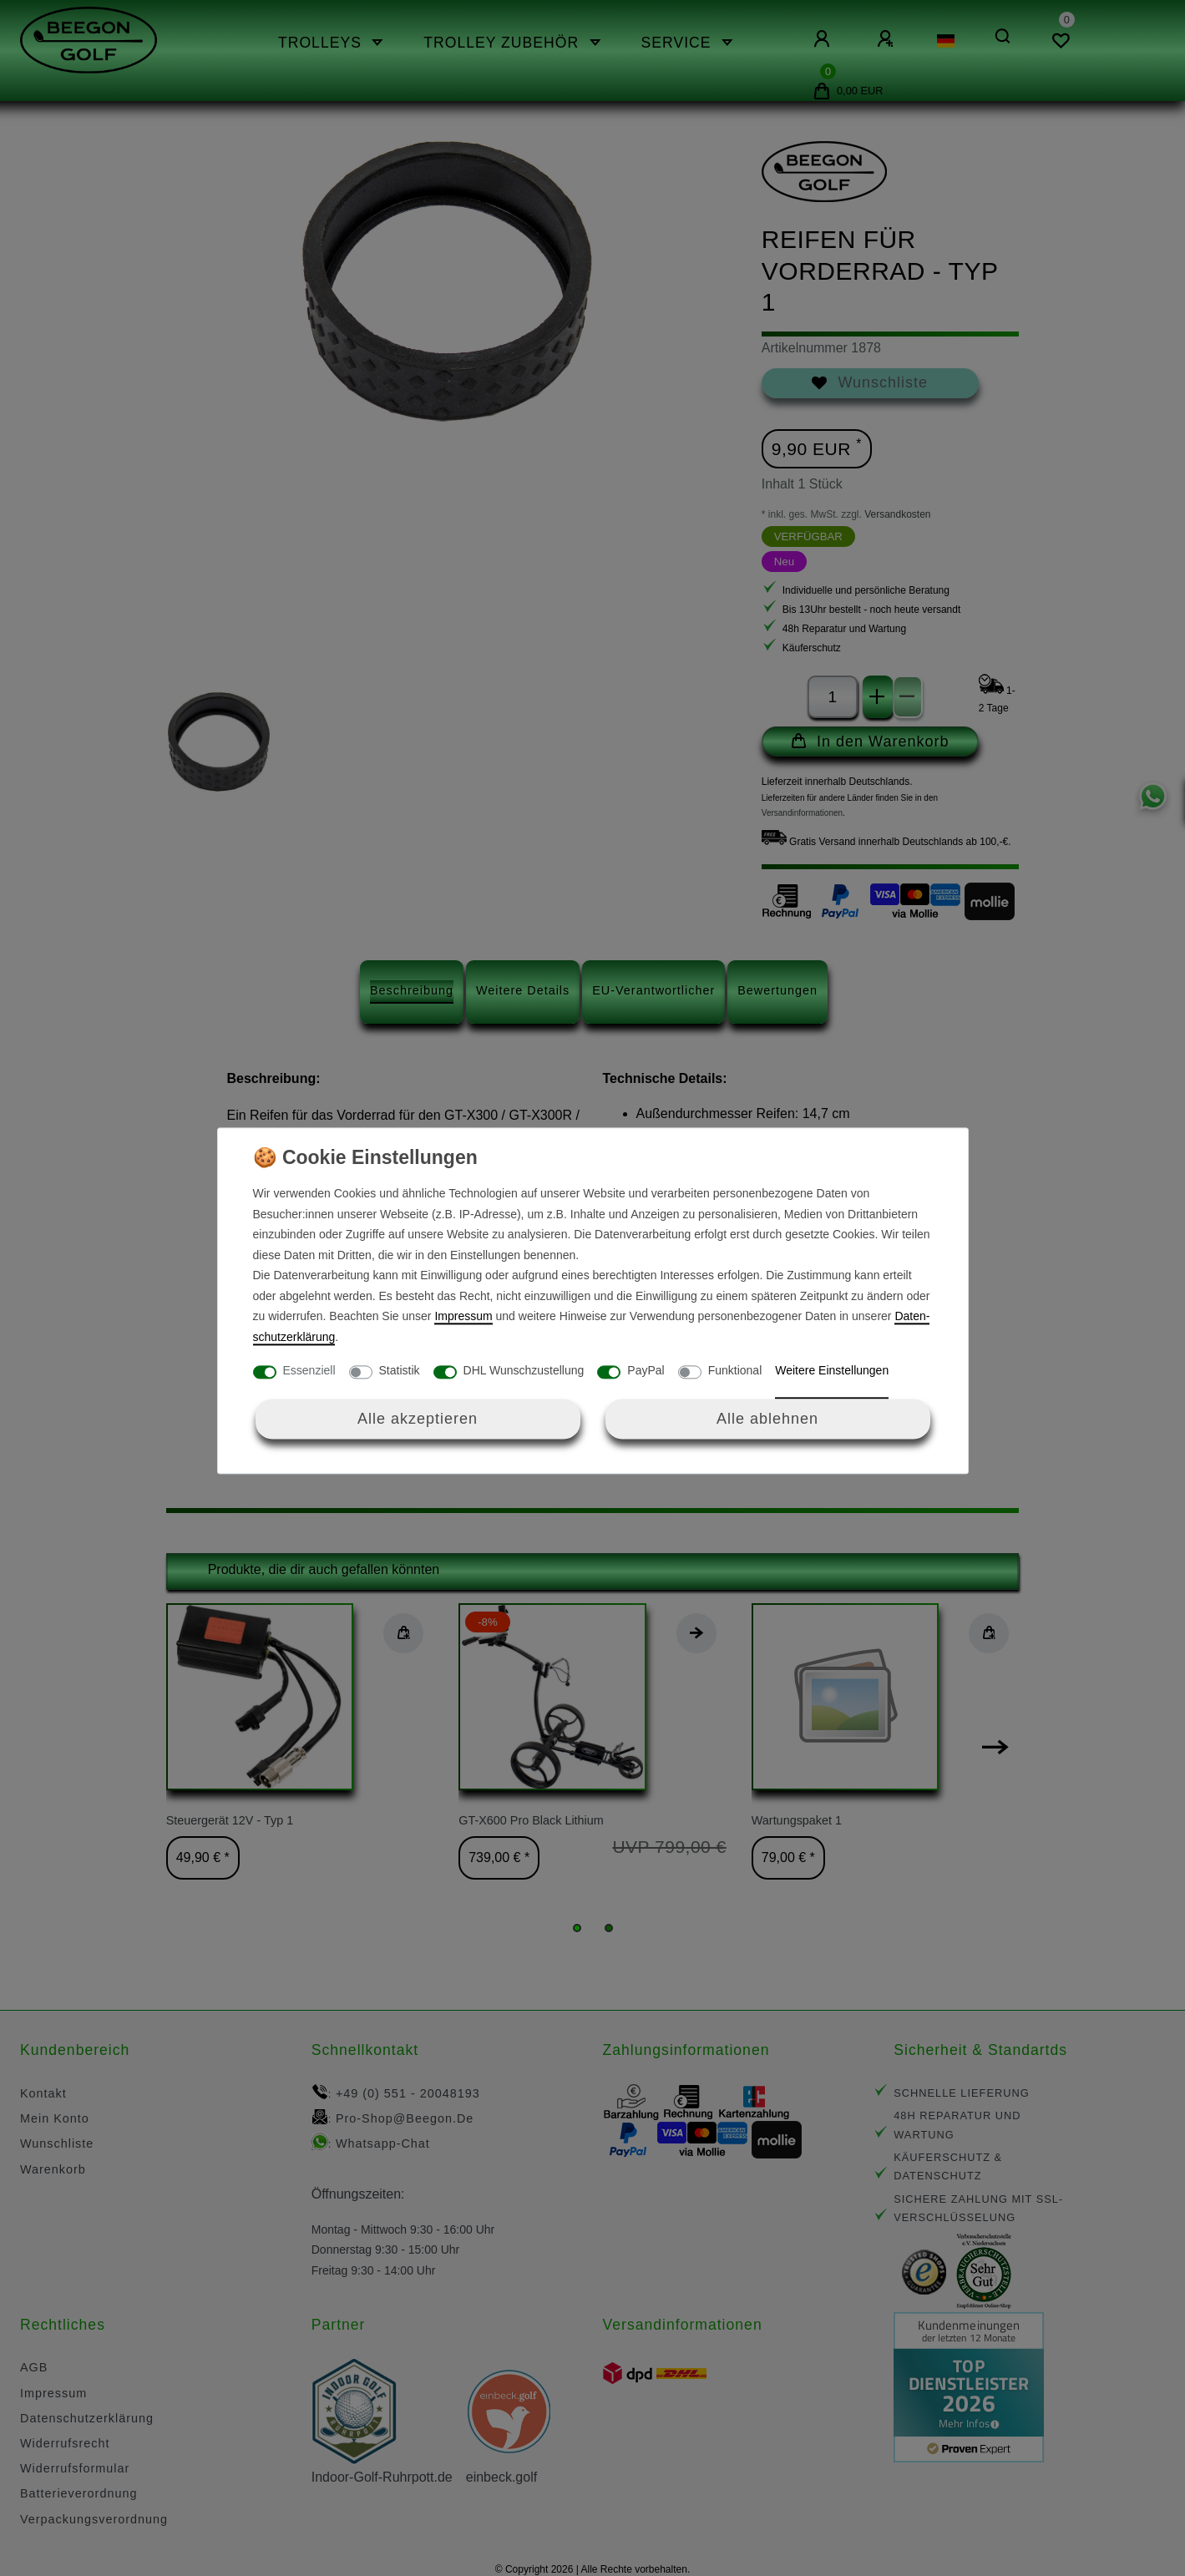  Describe the element at coordinates (767, 1418) in the screenshot. I see `Alle ablehnen` at that location.